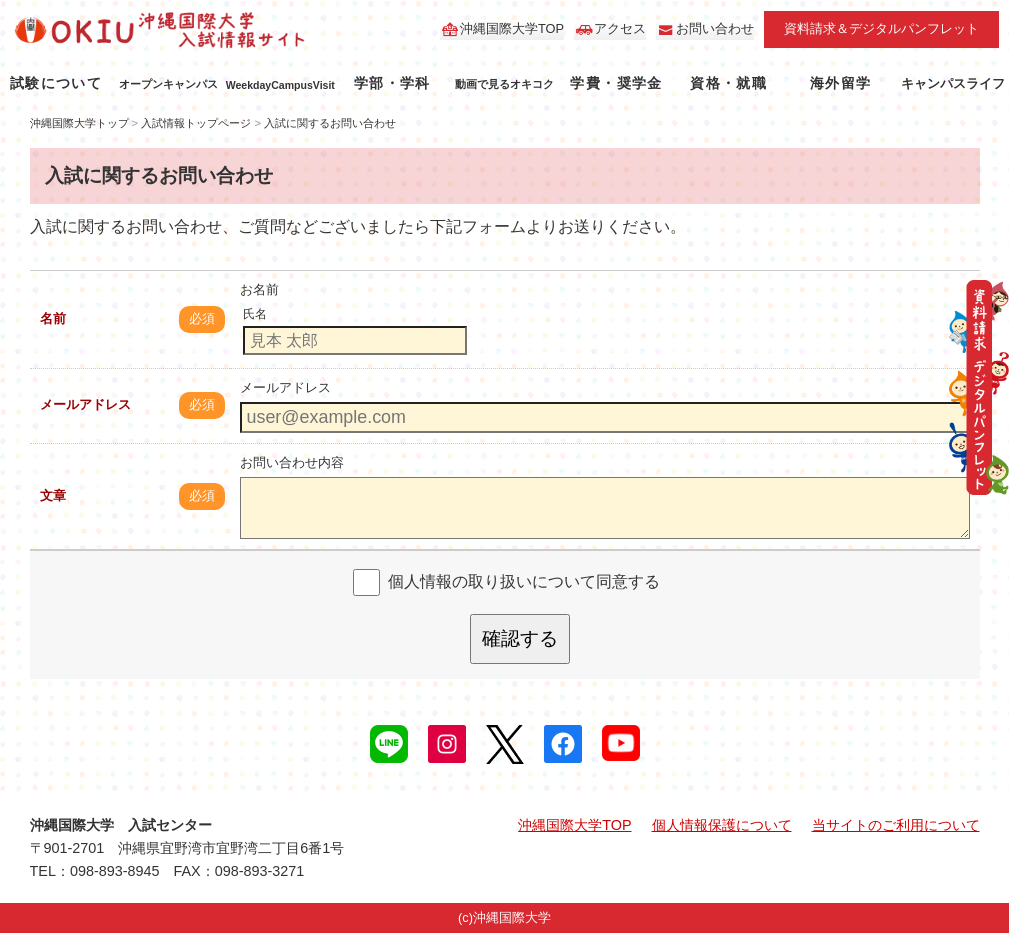  I want to click on 沖縄国際大学TOP, so click(512, 28).